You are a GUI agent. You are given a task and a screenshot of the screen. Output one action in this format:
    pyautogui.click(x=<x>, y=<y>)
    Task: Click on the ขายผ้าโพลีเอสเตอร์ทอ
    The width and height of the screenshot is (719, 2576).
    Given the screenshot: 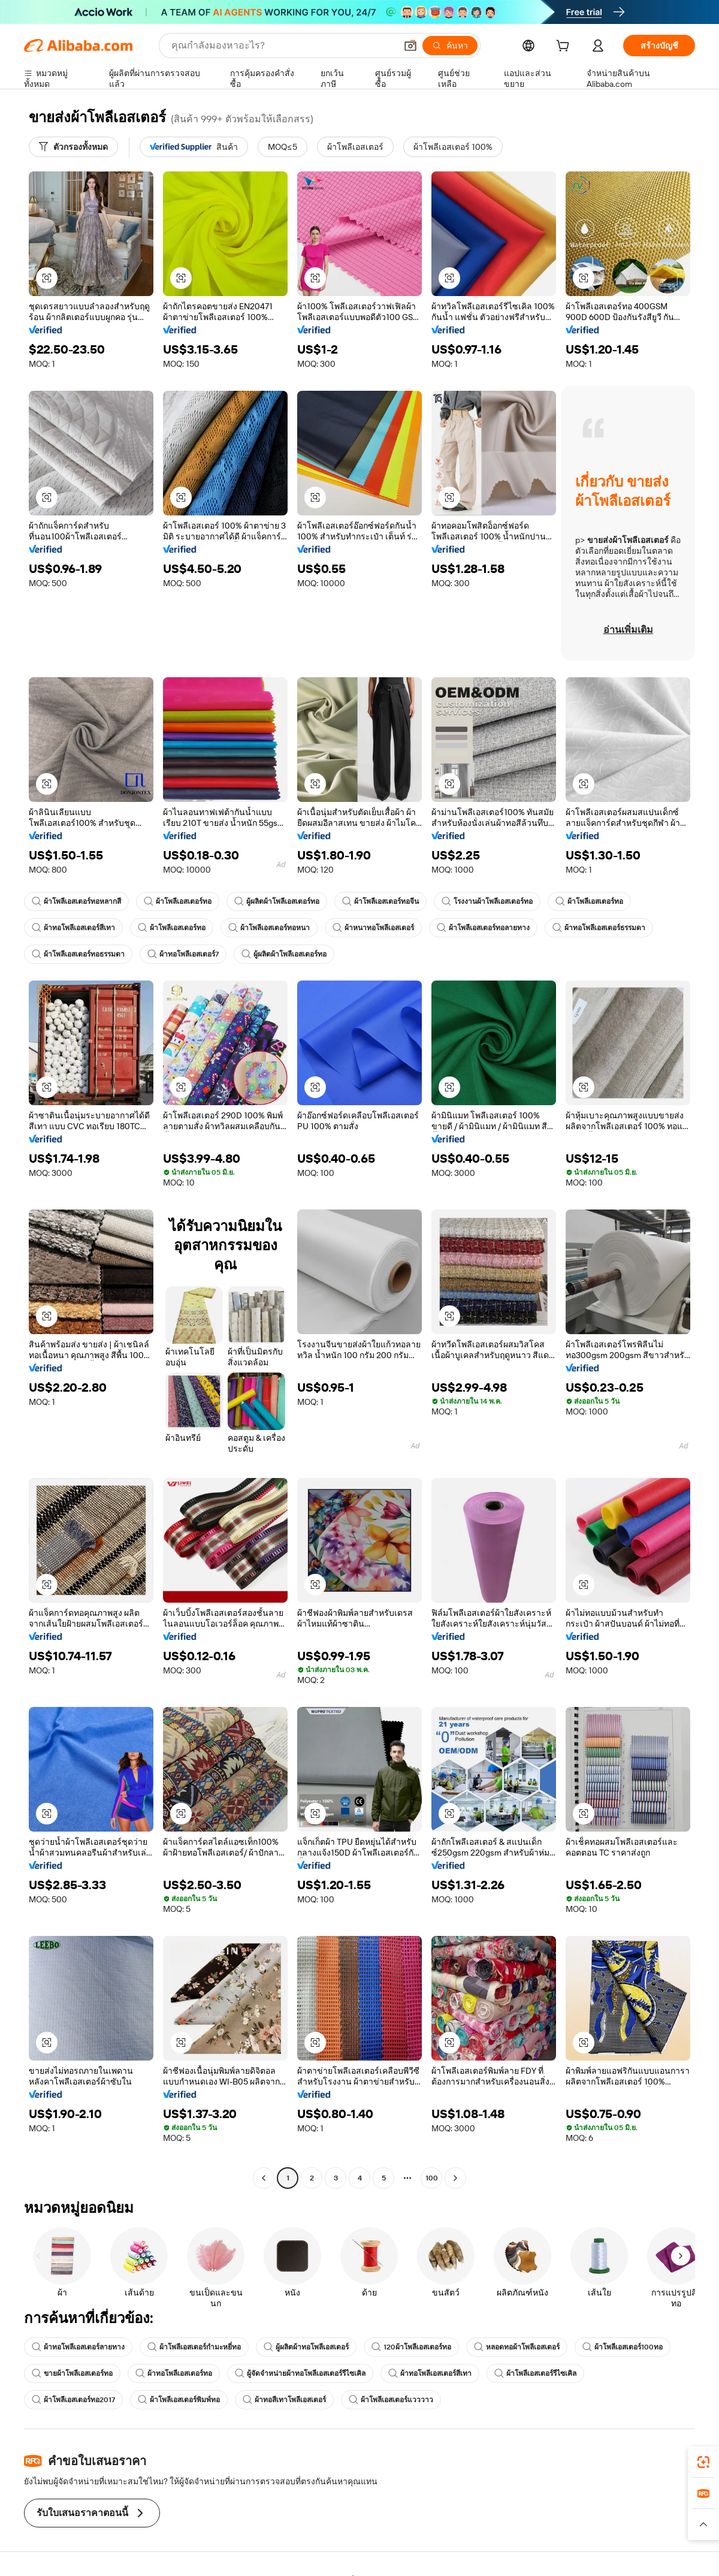 What is the action you would take?
    pyautogui.click(x=72, y=2373)
    